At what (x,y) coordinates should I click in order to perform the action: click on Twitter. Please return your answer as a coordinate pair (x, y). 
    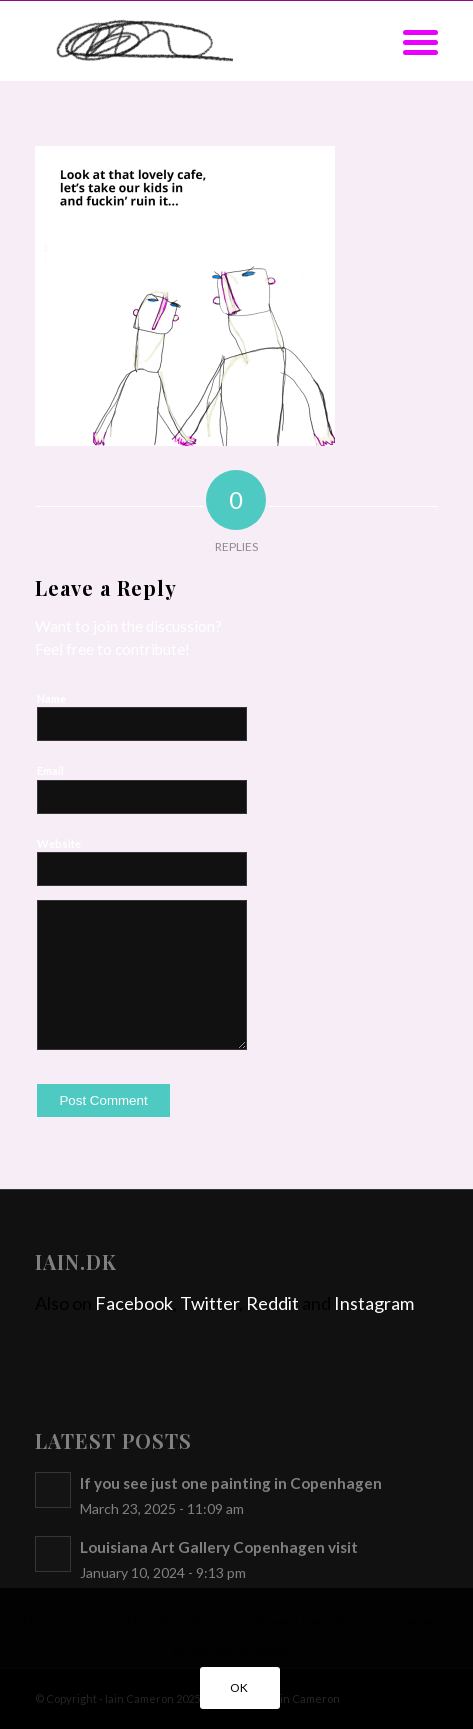
    Looking at the image, I should click on (209, 1303).